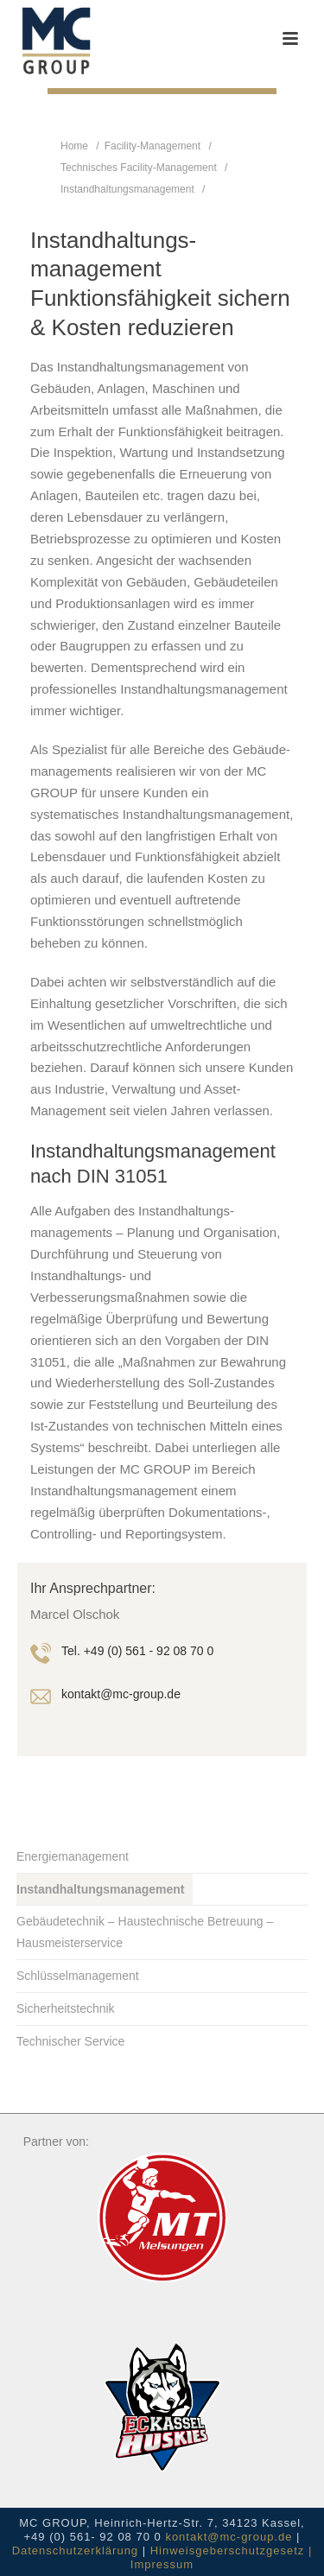 This screenshot has width=324, height=2576. What do you see at coordinates (228, 2536) in the screenshot?
I see `kontakt@mc-group.de` at bounding box center [228, 2536].